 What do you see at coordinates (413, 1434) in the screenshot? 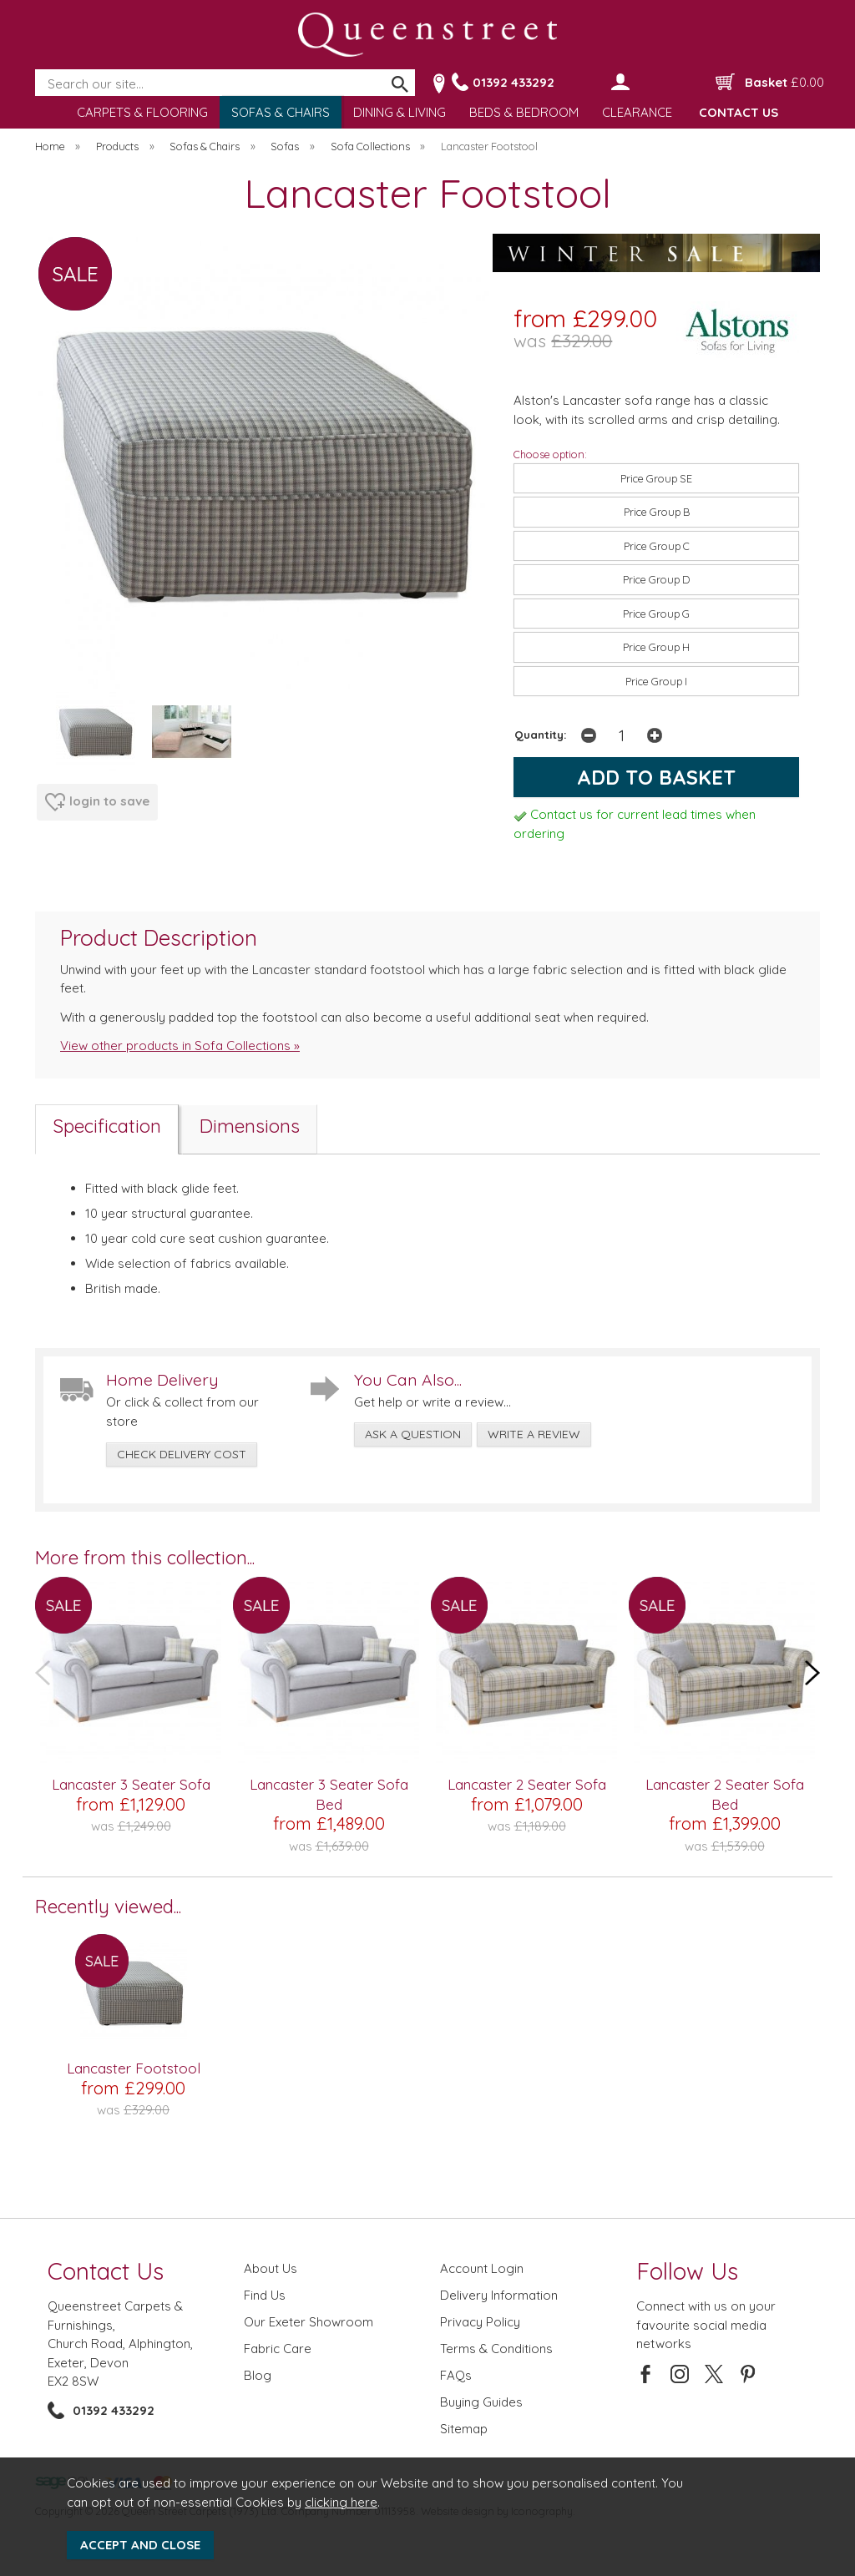
I see `ask a question` at bounding box center [413, 1434].